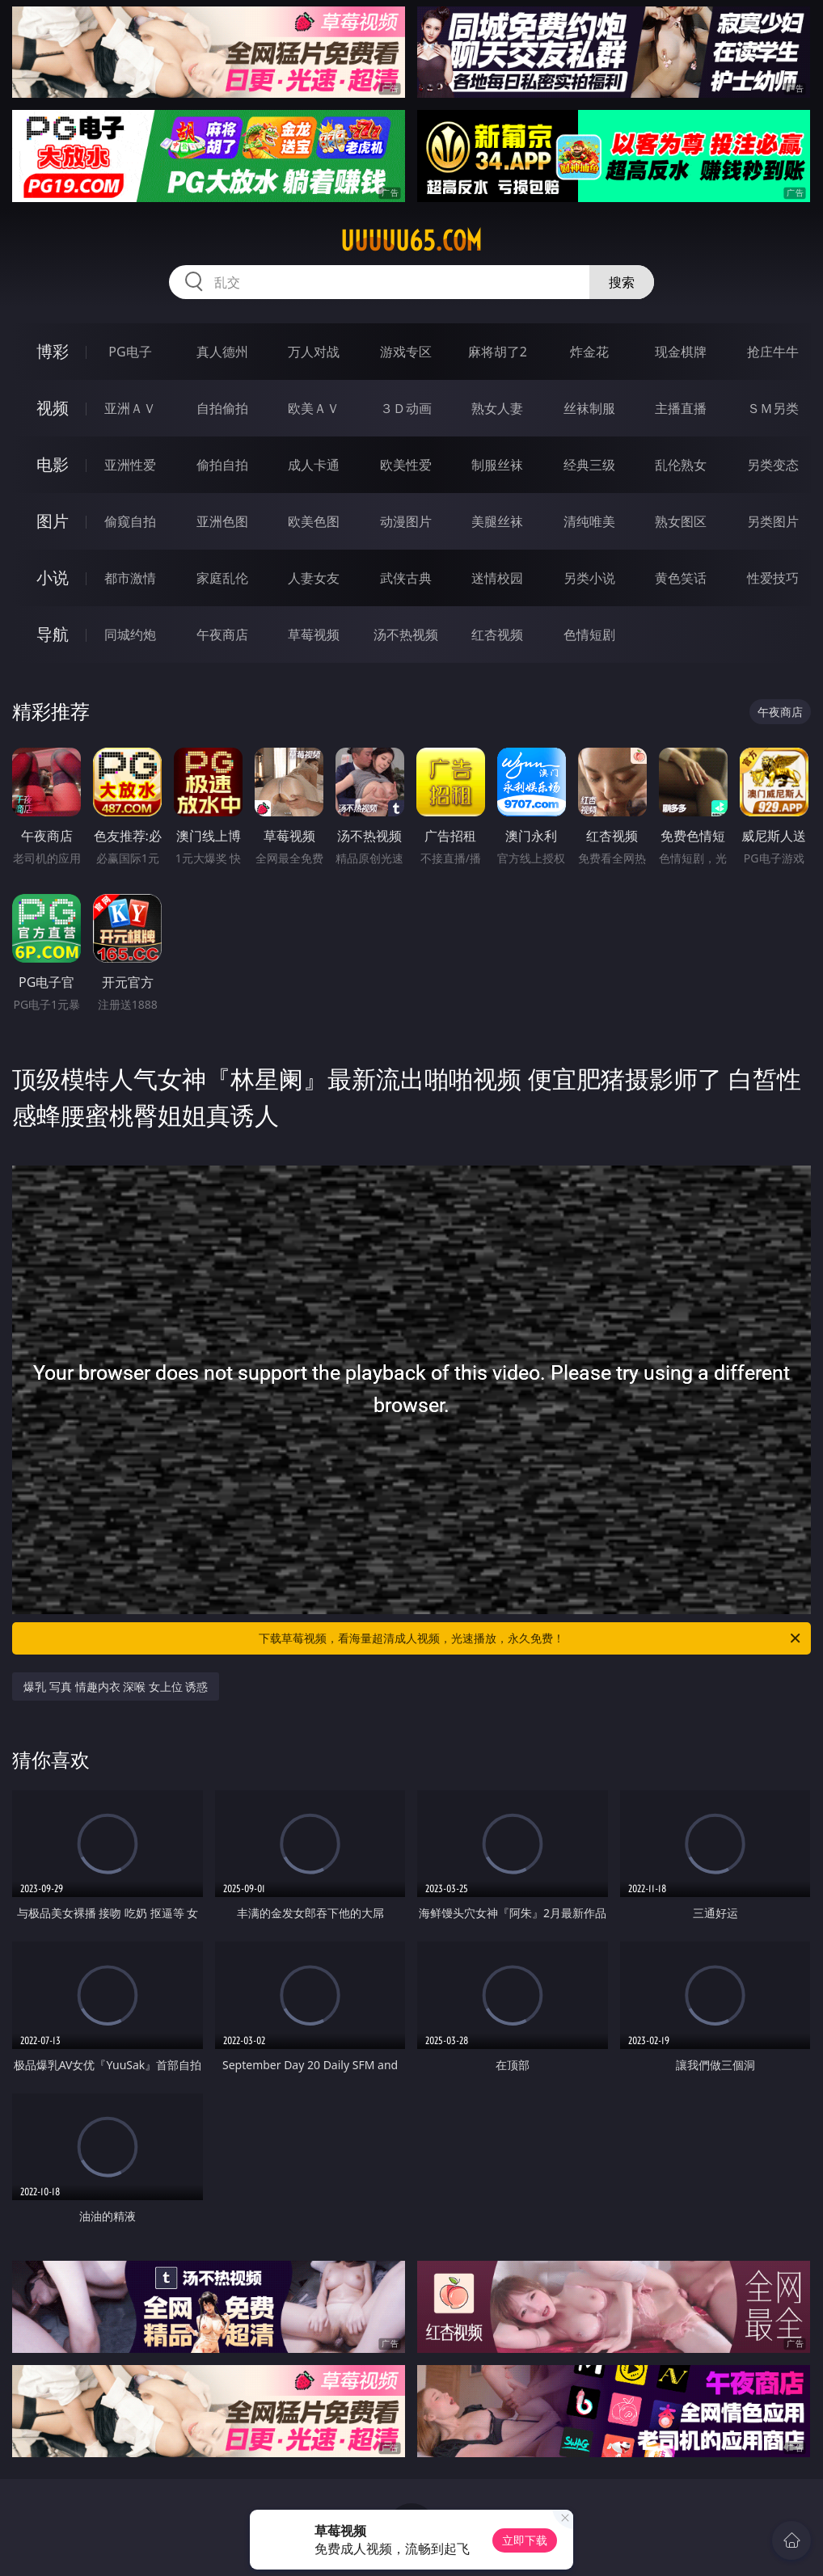 The height and width of the screenshot is (2576, 823). I want to click on 另类小说, so click(589, 578).